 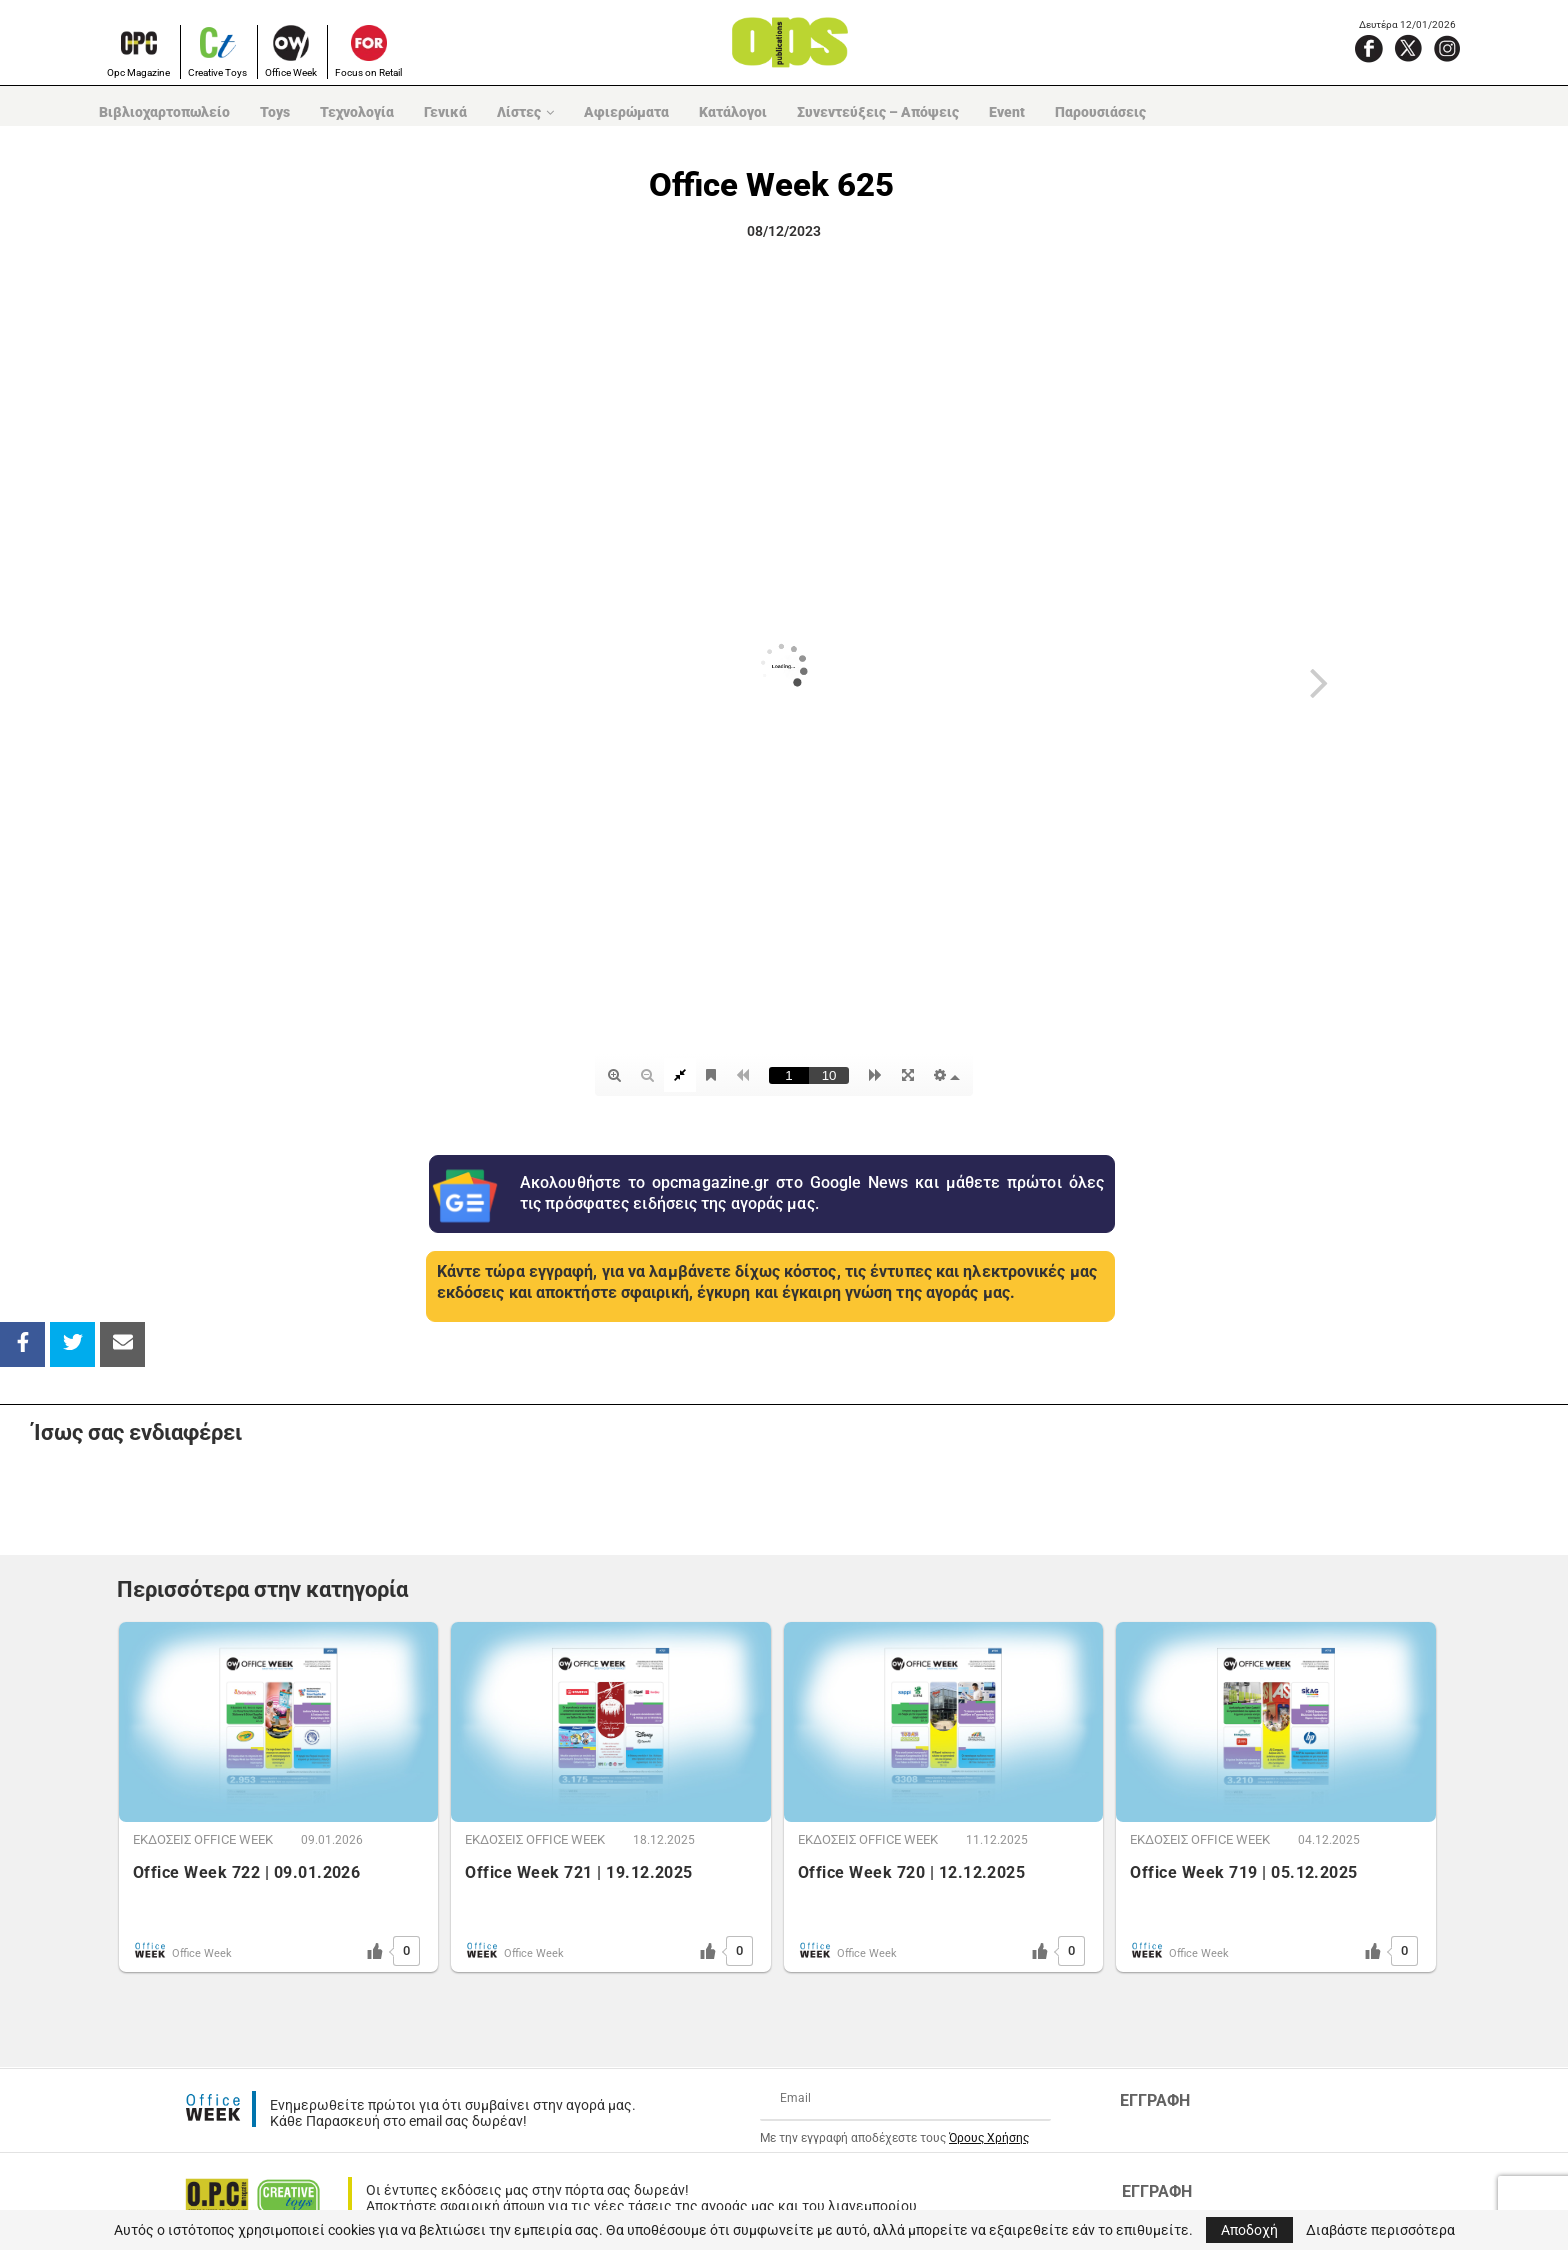 What do you see at coordinates (1447, 48) in the screenshot?
I see `[Instagram]` at bounding box center [1447, 48].